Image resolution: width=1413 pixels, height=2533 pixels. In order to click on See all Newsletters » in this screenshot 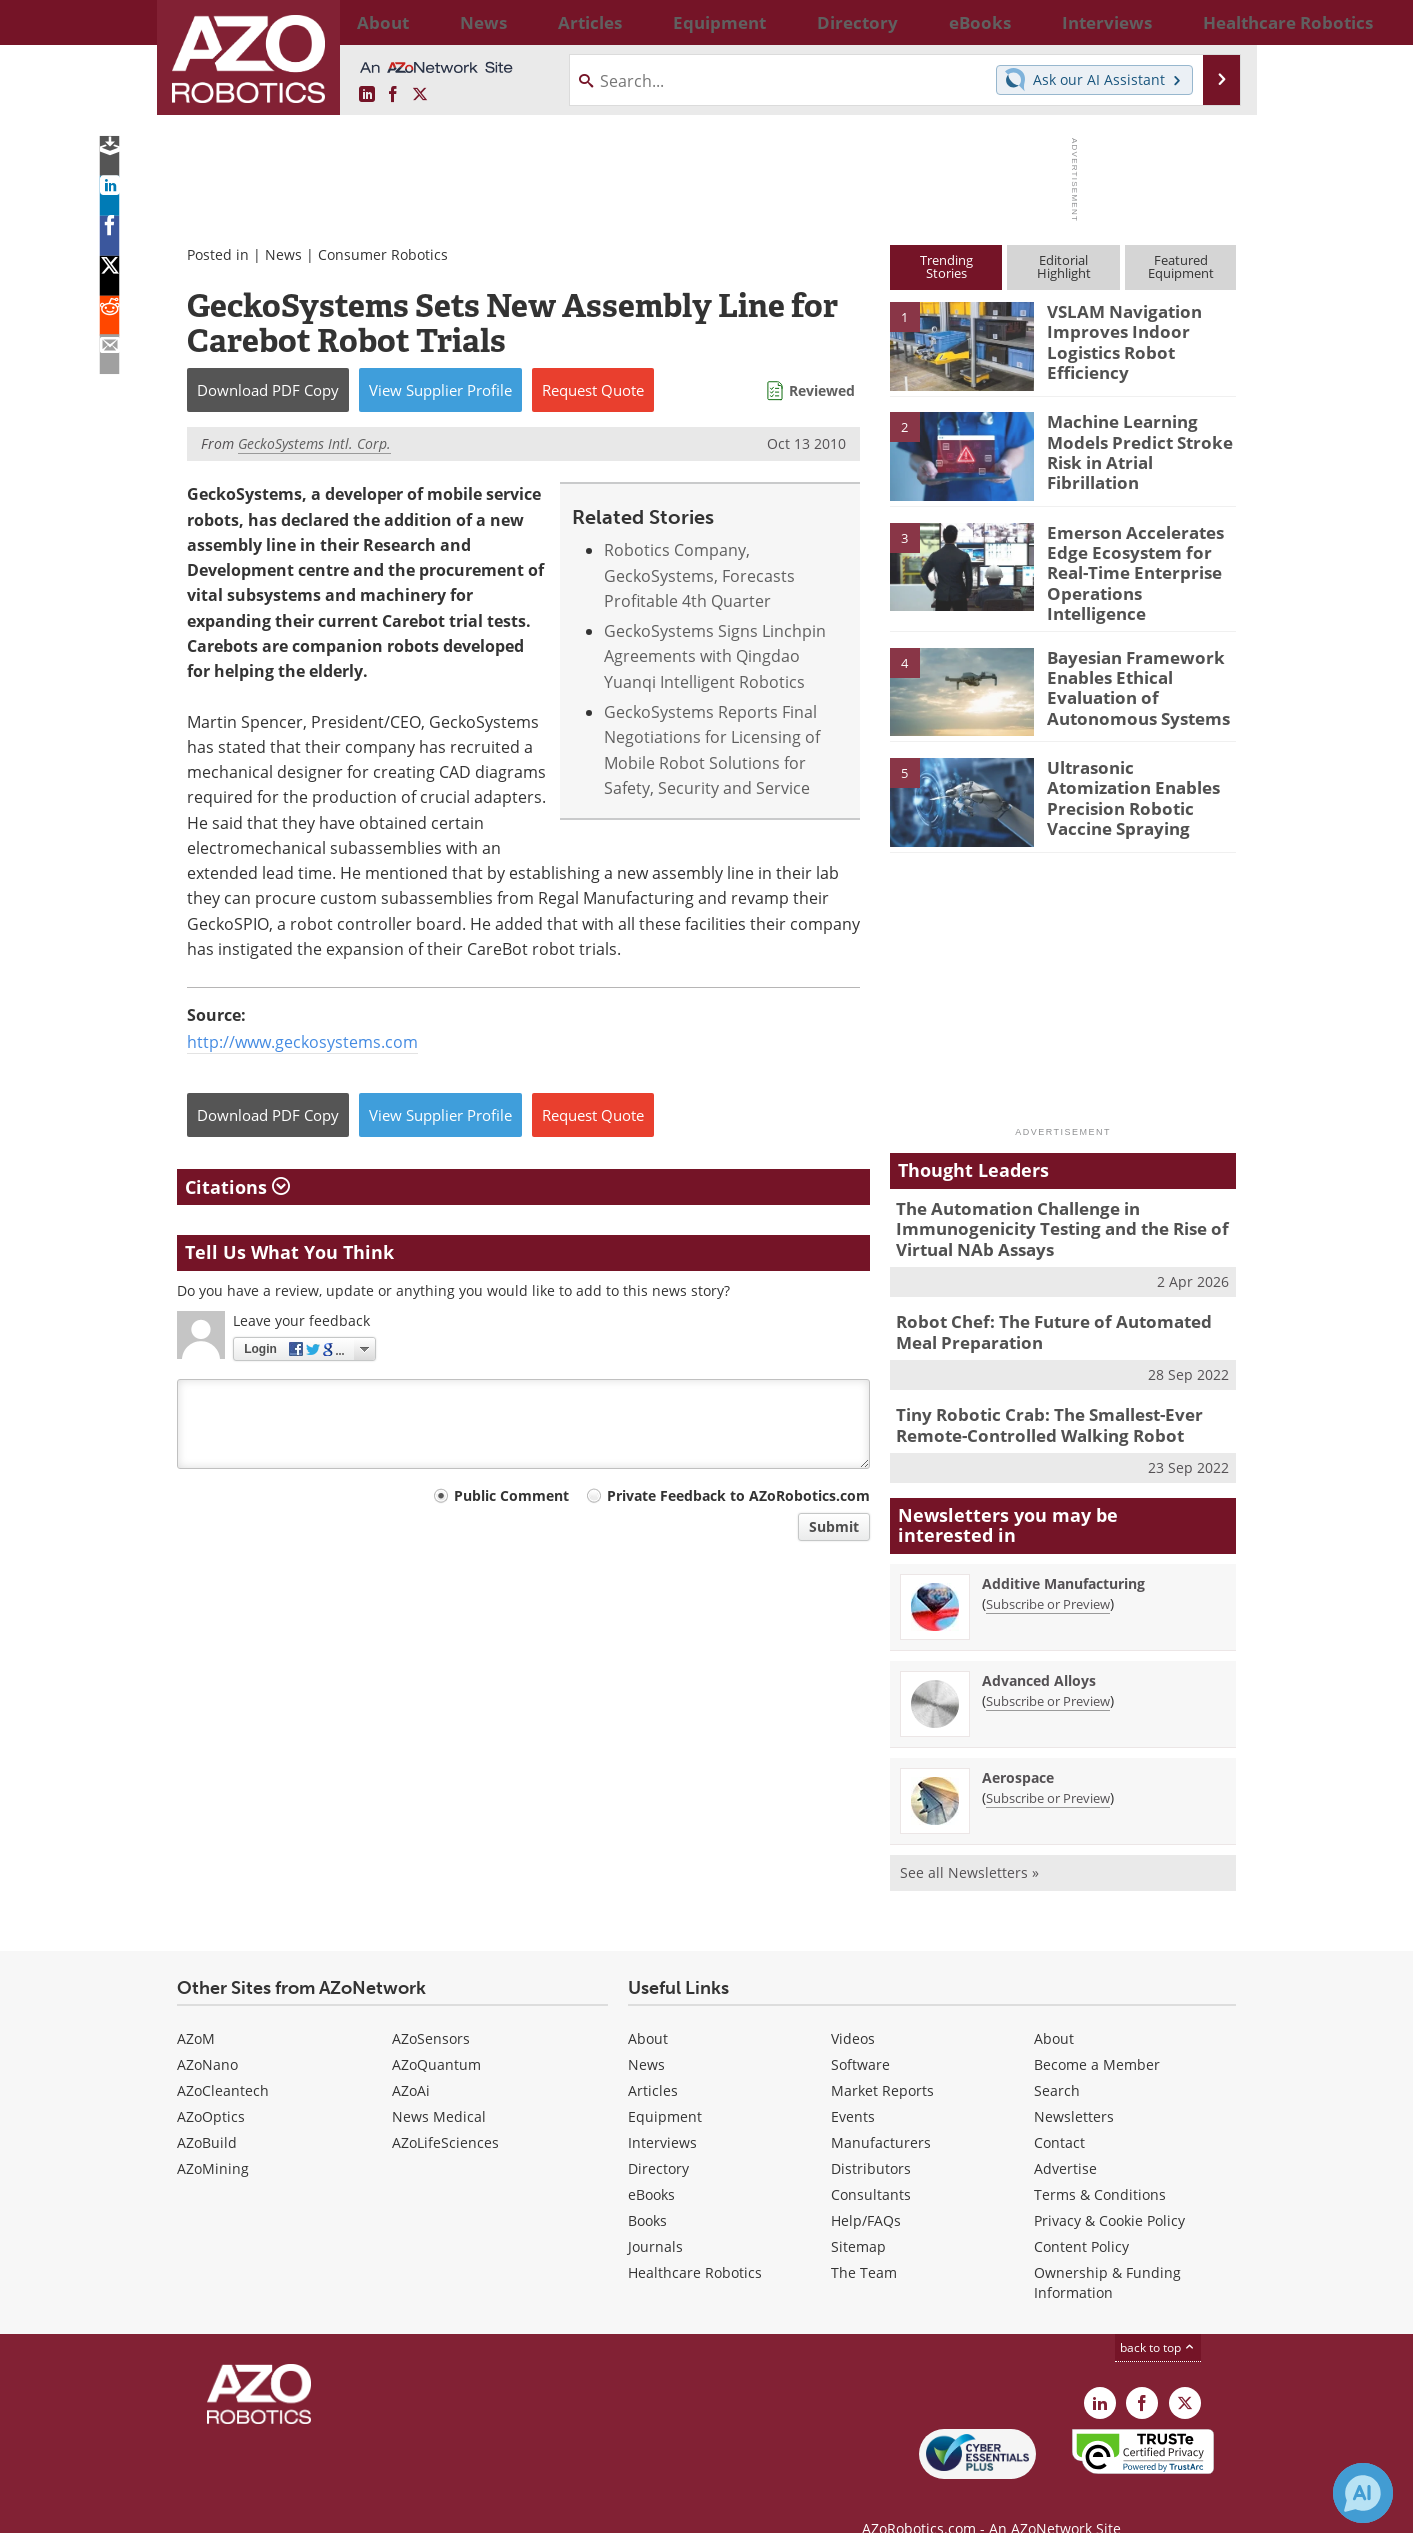, I will do `click(969, 1840)`.